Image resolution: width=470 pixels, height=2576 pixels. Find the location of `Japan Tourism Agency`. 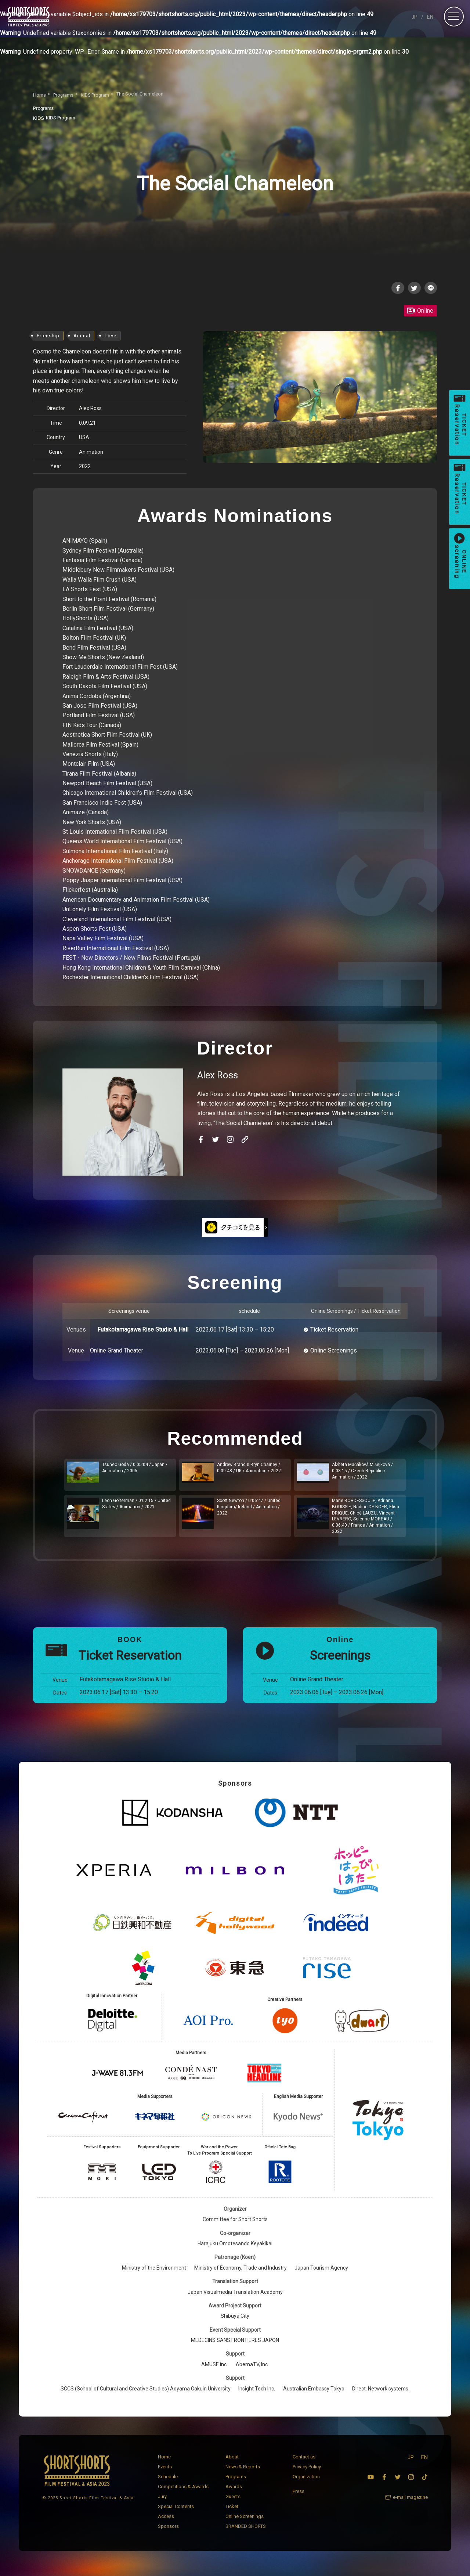

Japan Tourism Agency is located at coordinates (321, 2274).